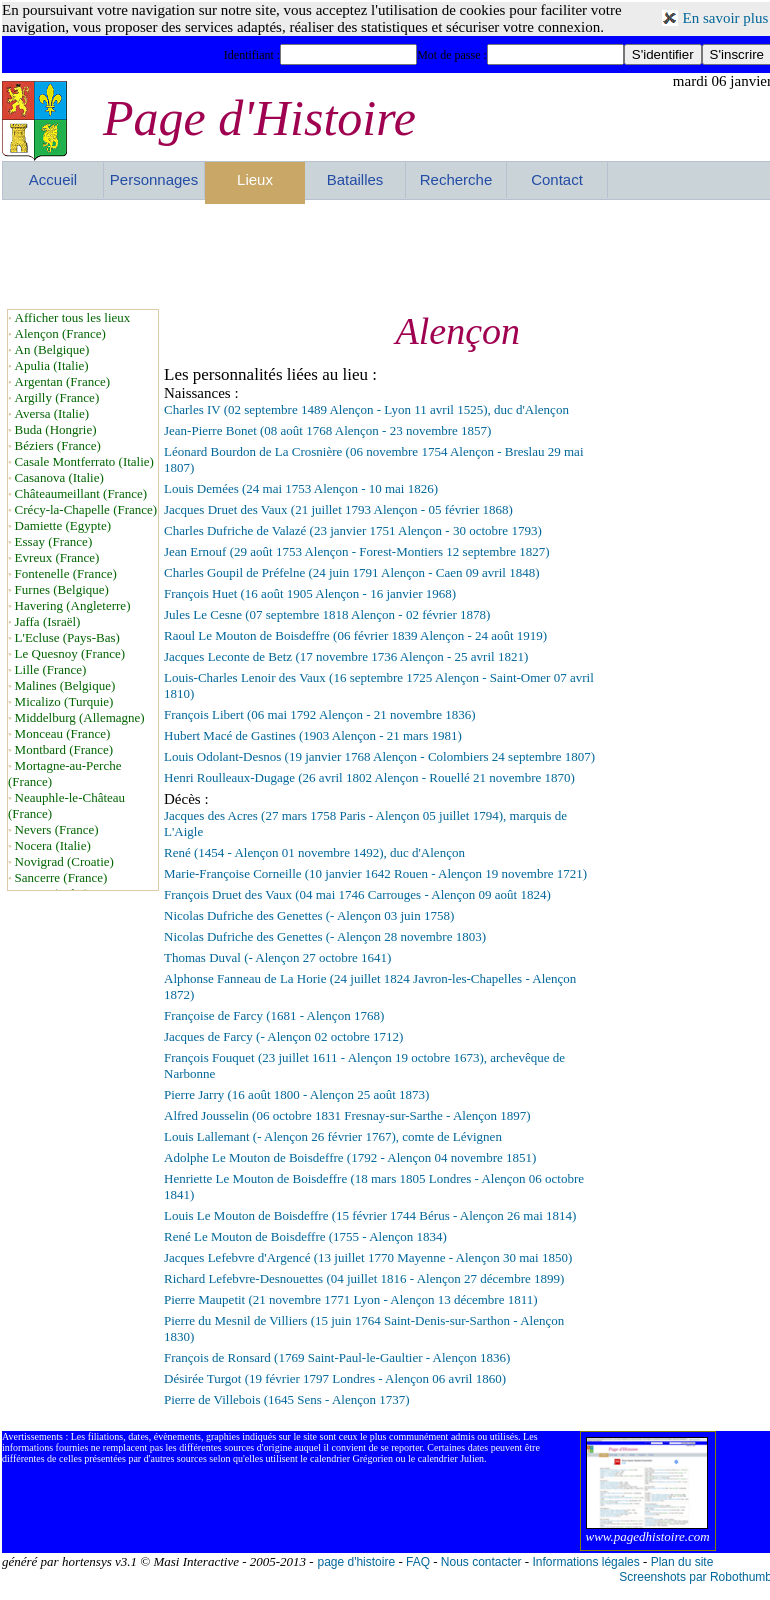 This screenshot has height=1600, width=770. Describe the element at coordinates (314, 852) in the screenshot. I see `René (1454 - Alençon 01 novembre 1492), duc d'Alençon` at that location.